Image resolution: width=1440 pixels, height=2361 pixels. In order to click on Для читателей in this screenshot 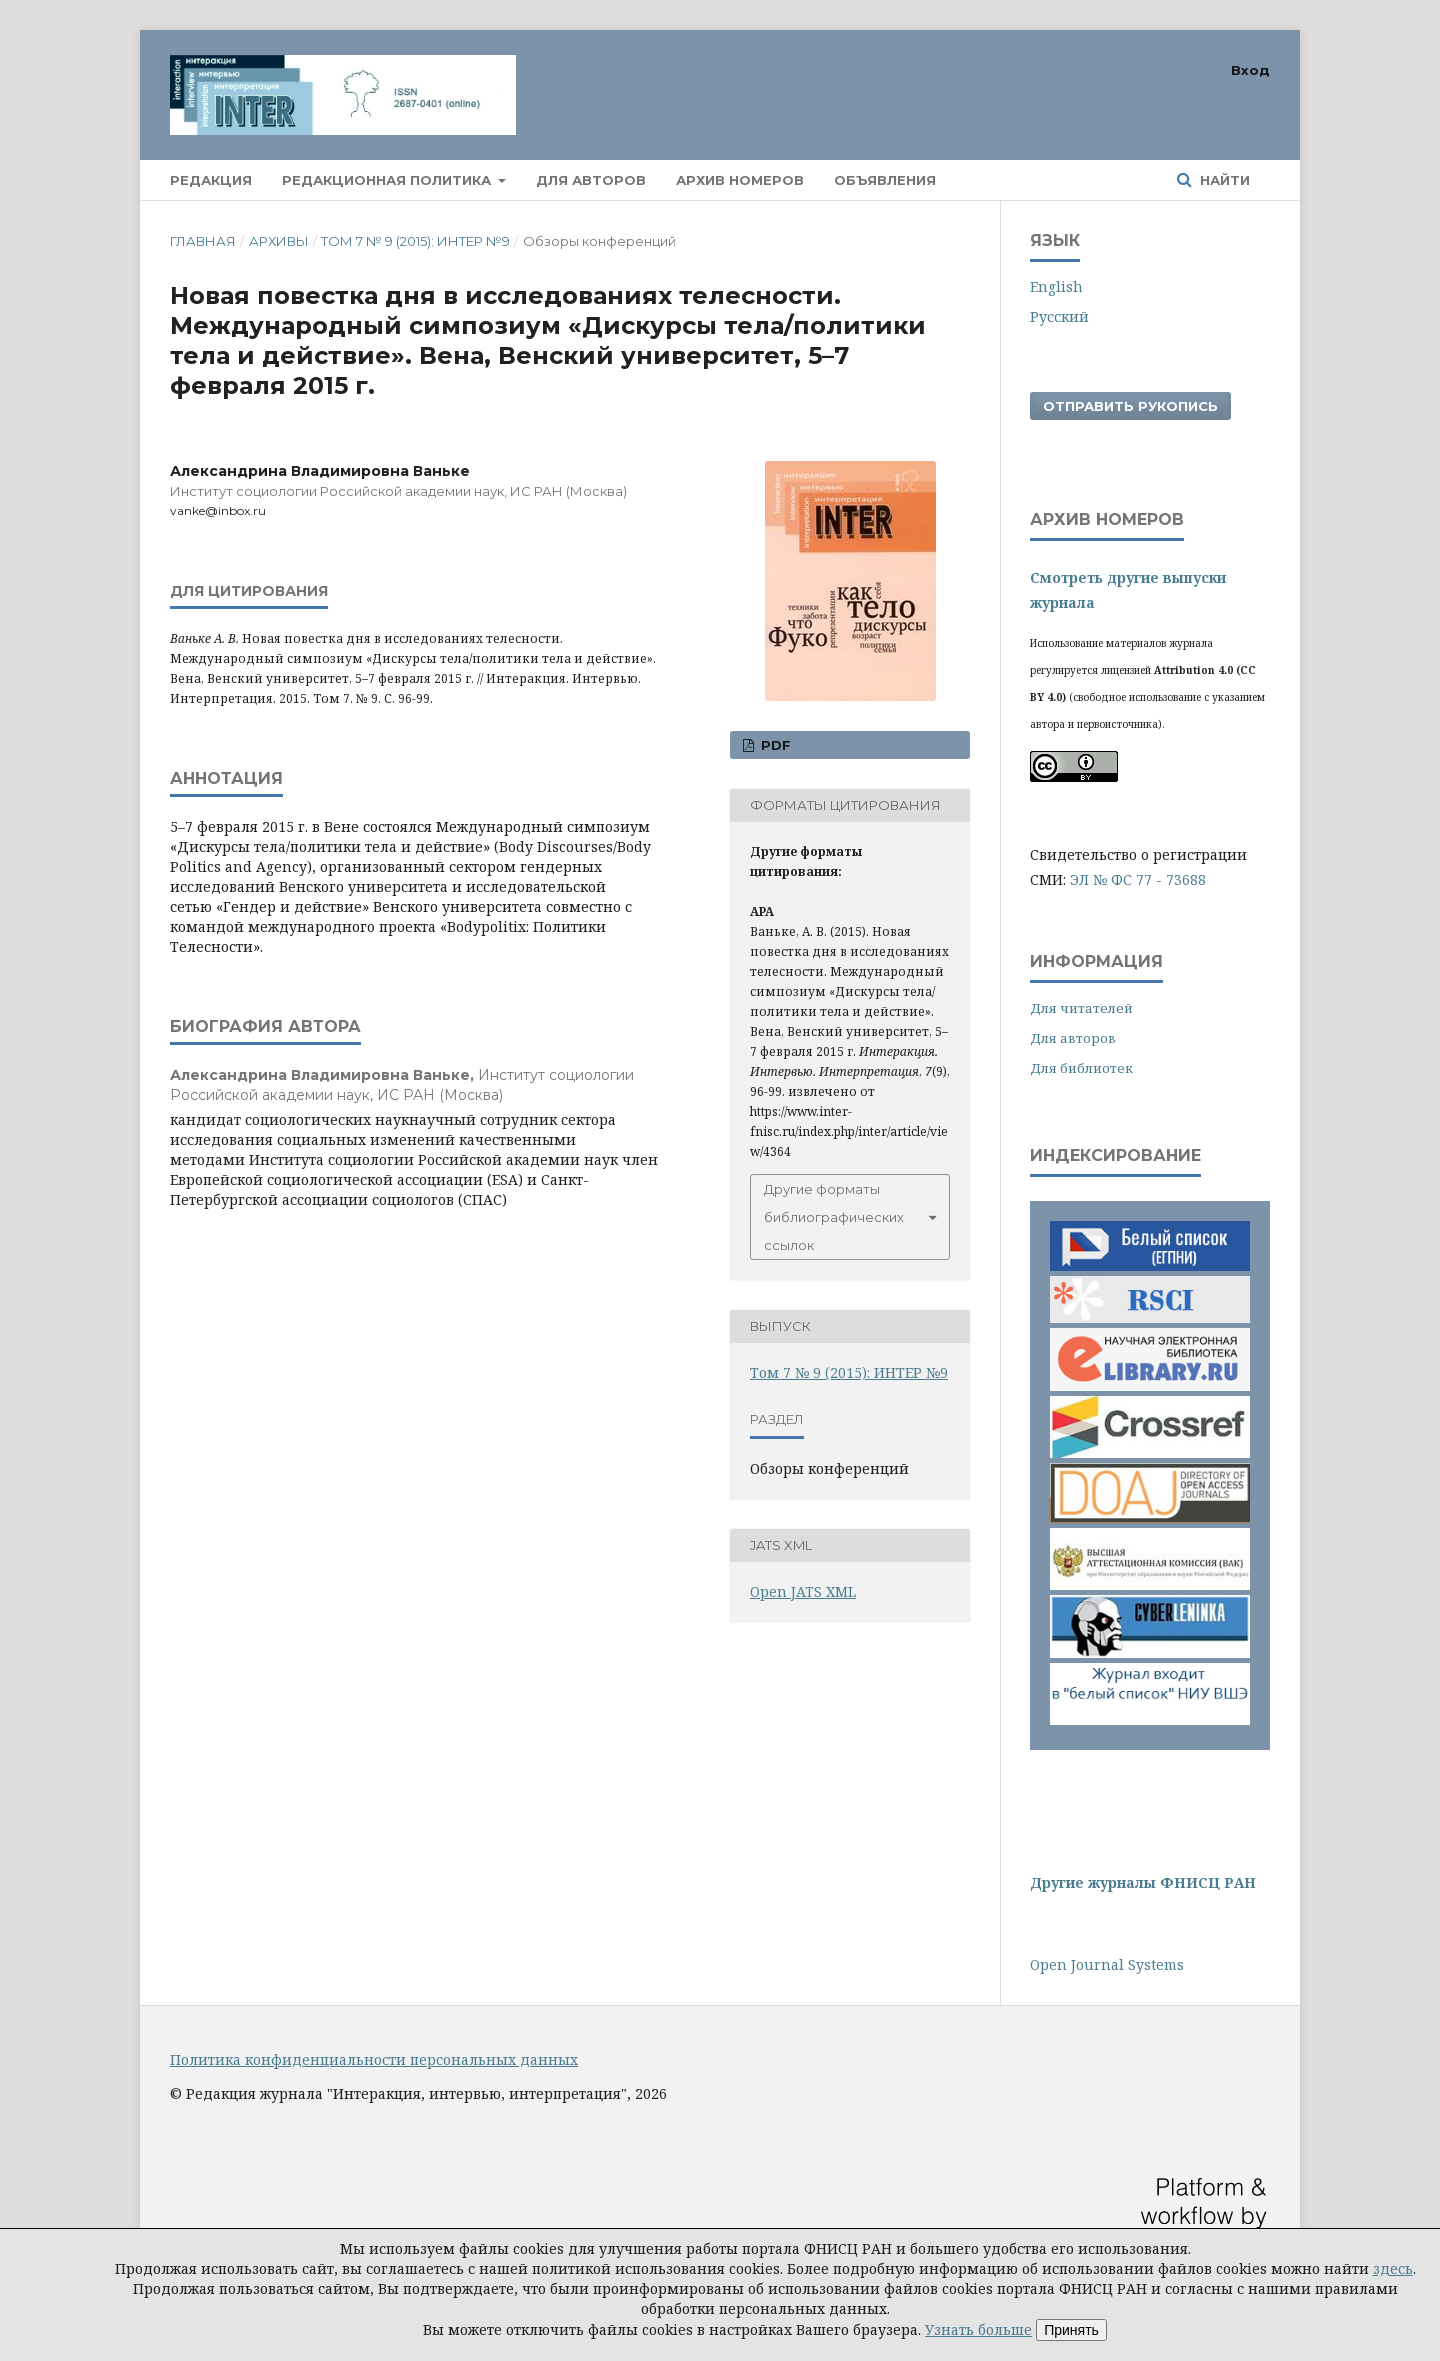, I will do `click(1081, 1008)`.